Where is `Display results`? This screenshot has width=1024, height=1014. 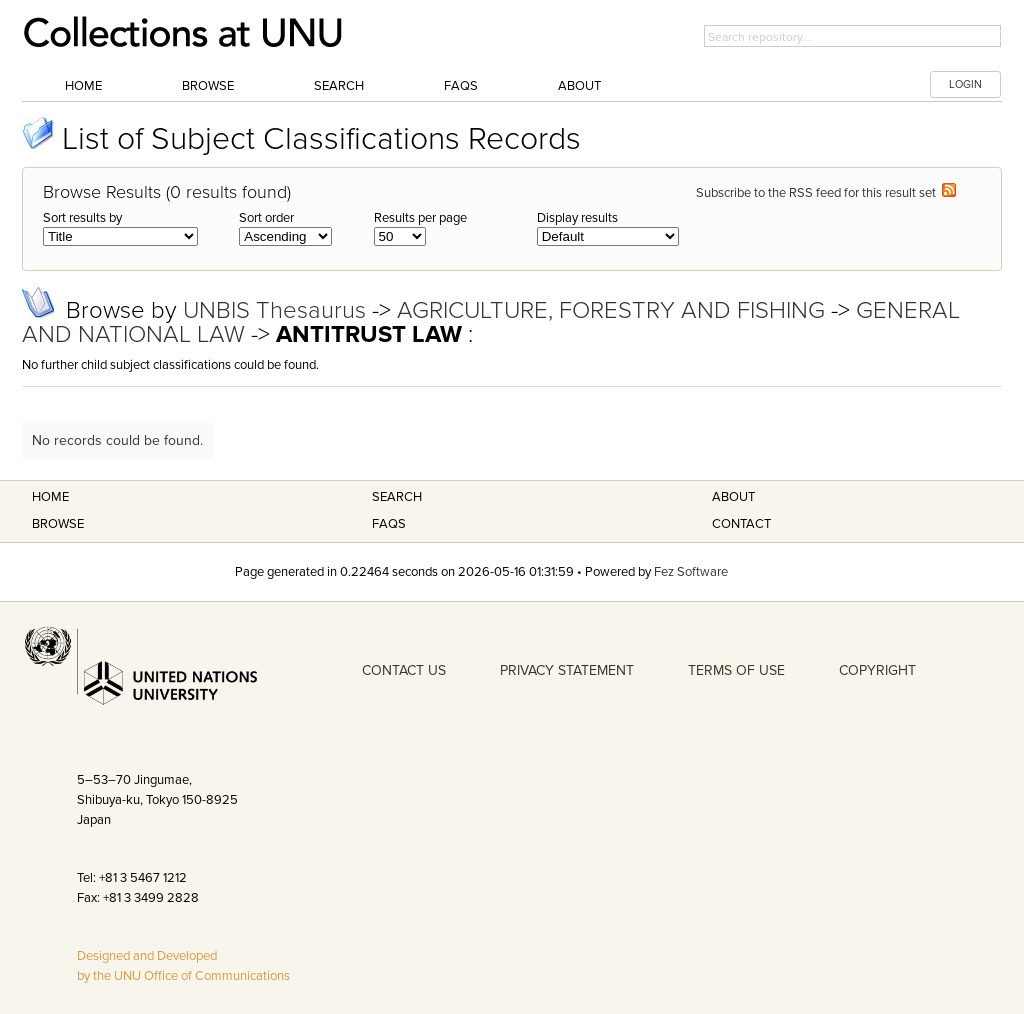 Display results is located at coordinates (577, 218).